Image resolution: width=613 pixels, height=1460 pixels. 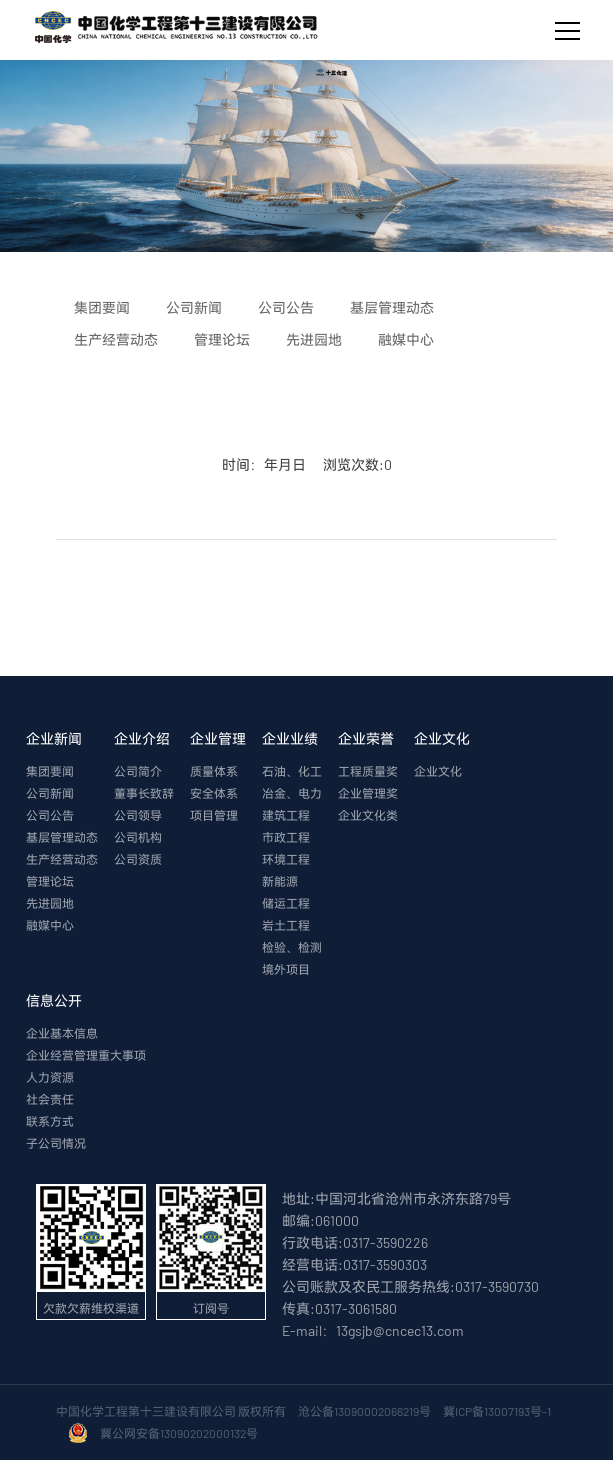 What do you see at coordinates (218, 738) in the screenshot?
I see `企业管理` at bounding box center [218, 738].